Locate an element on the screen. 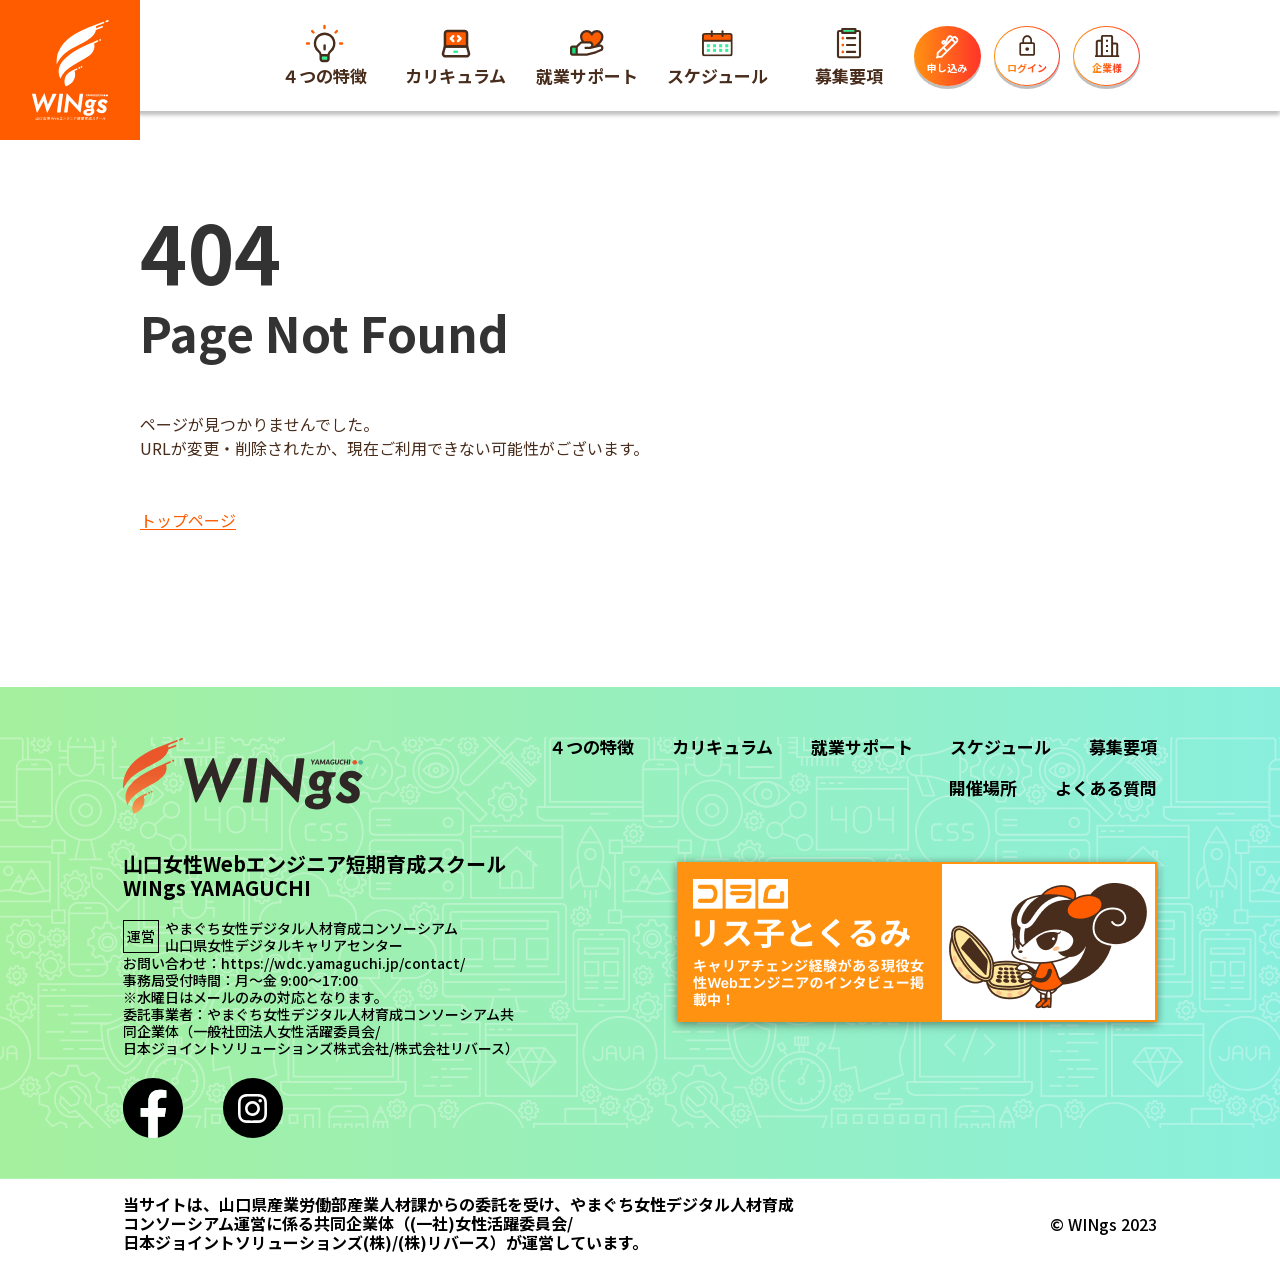  株式会社リバース is located at coordinates (449, 1048).